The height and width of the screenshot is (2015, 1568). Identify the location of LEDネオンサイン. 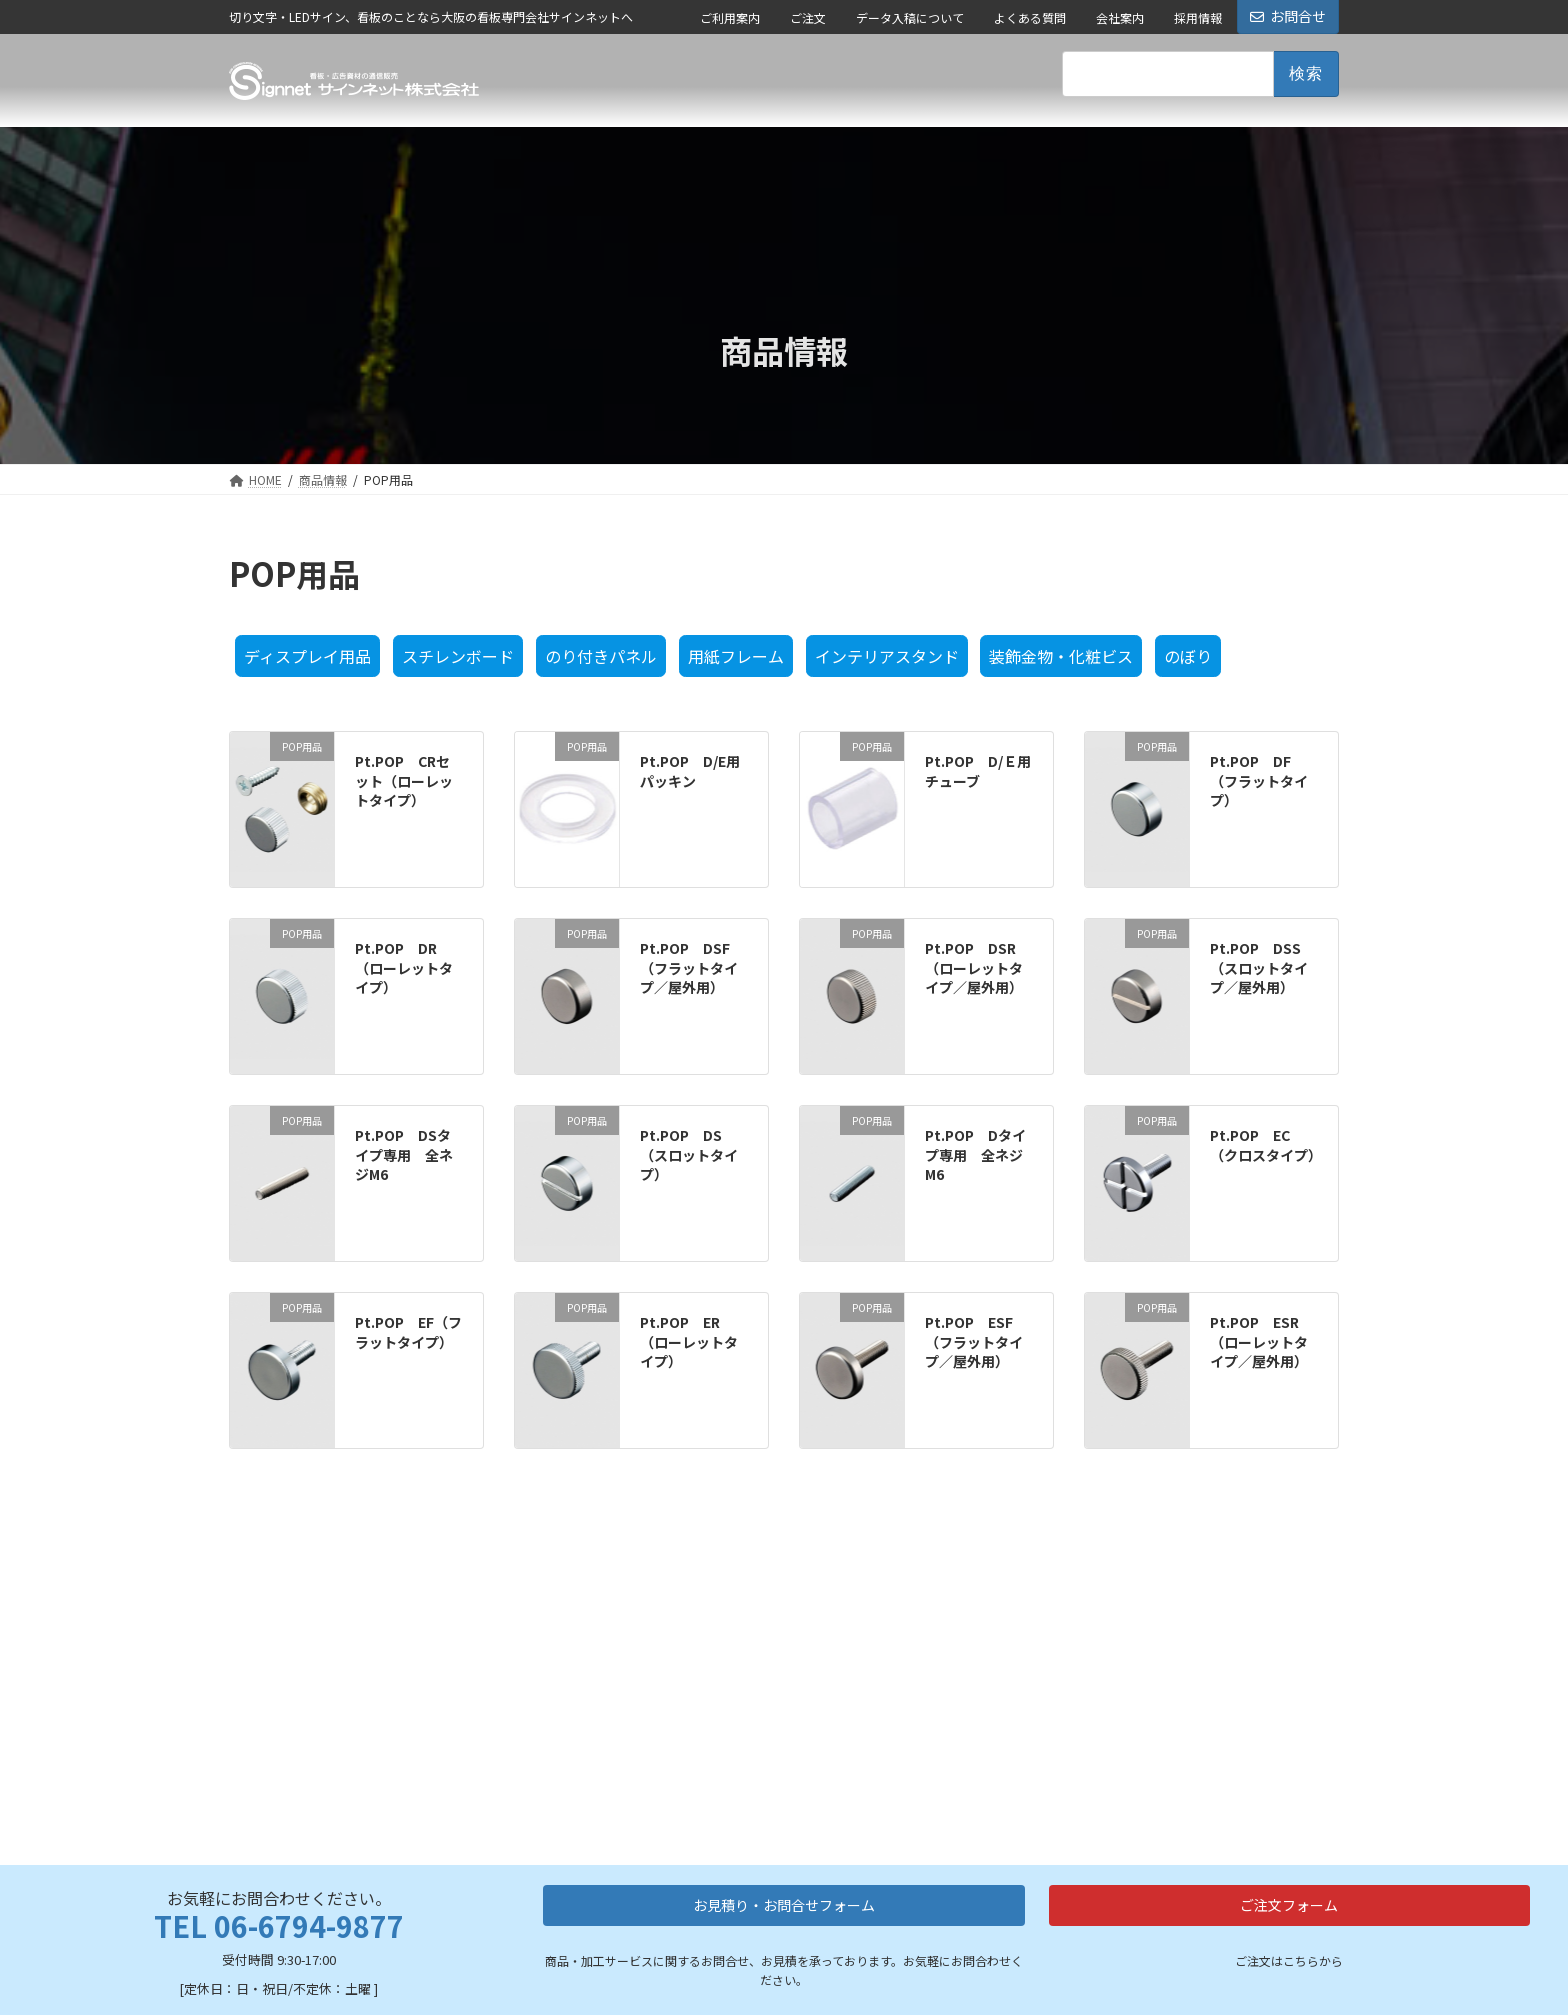
(581, 2001).